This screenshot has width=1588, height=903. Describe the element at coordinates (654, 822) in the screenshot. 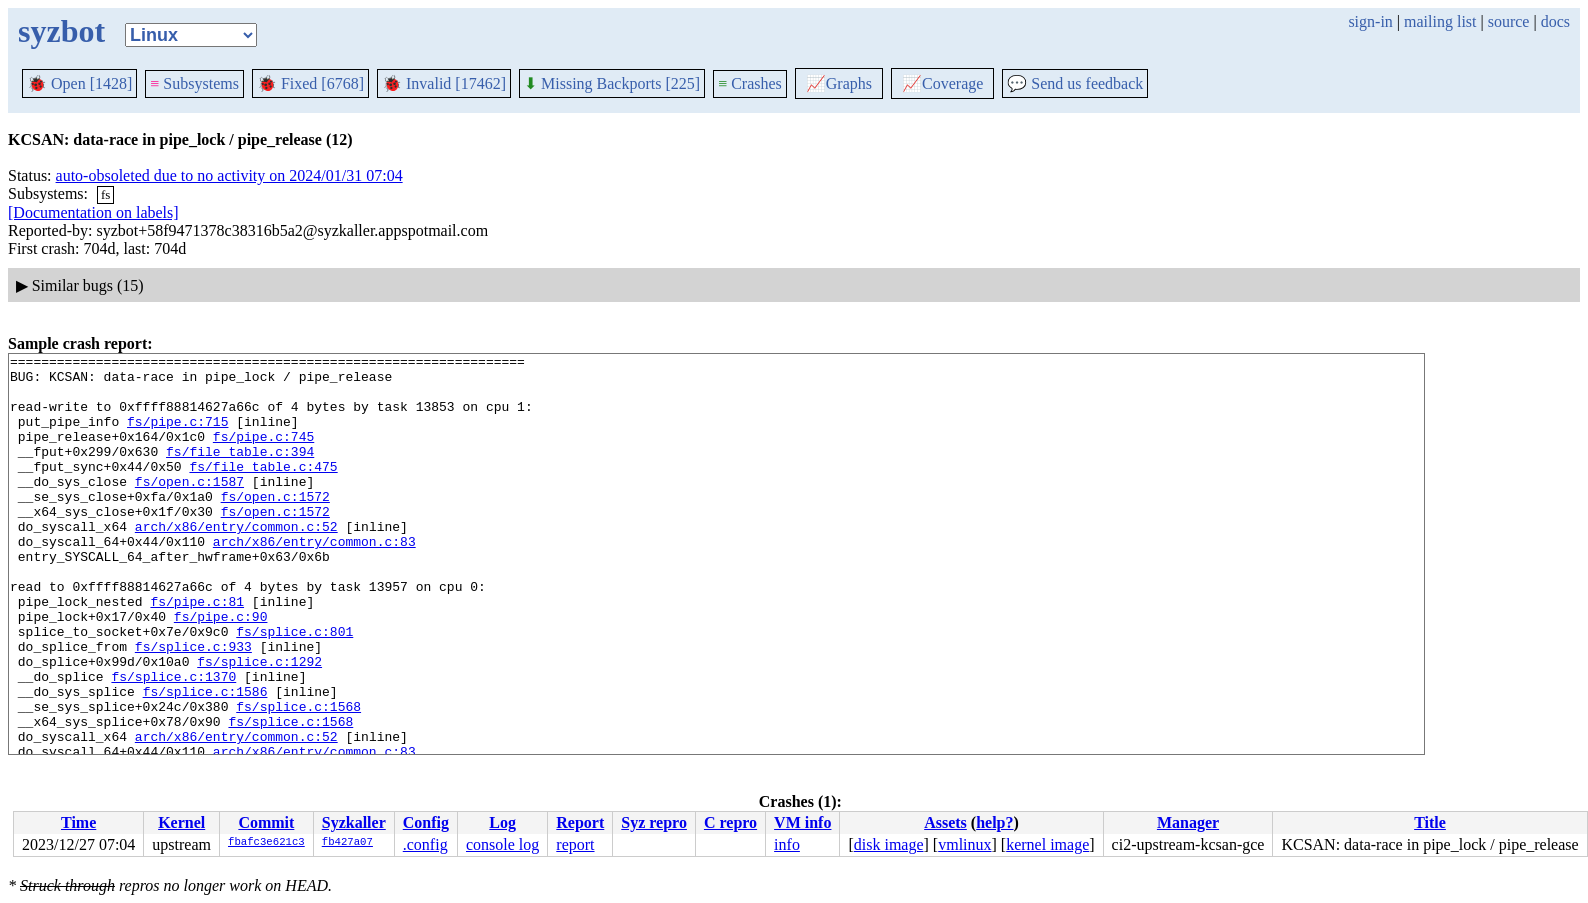

I see `Syz repro` at that location.